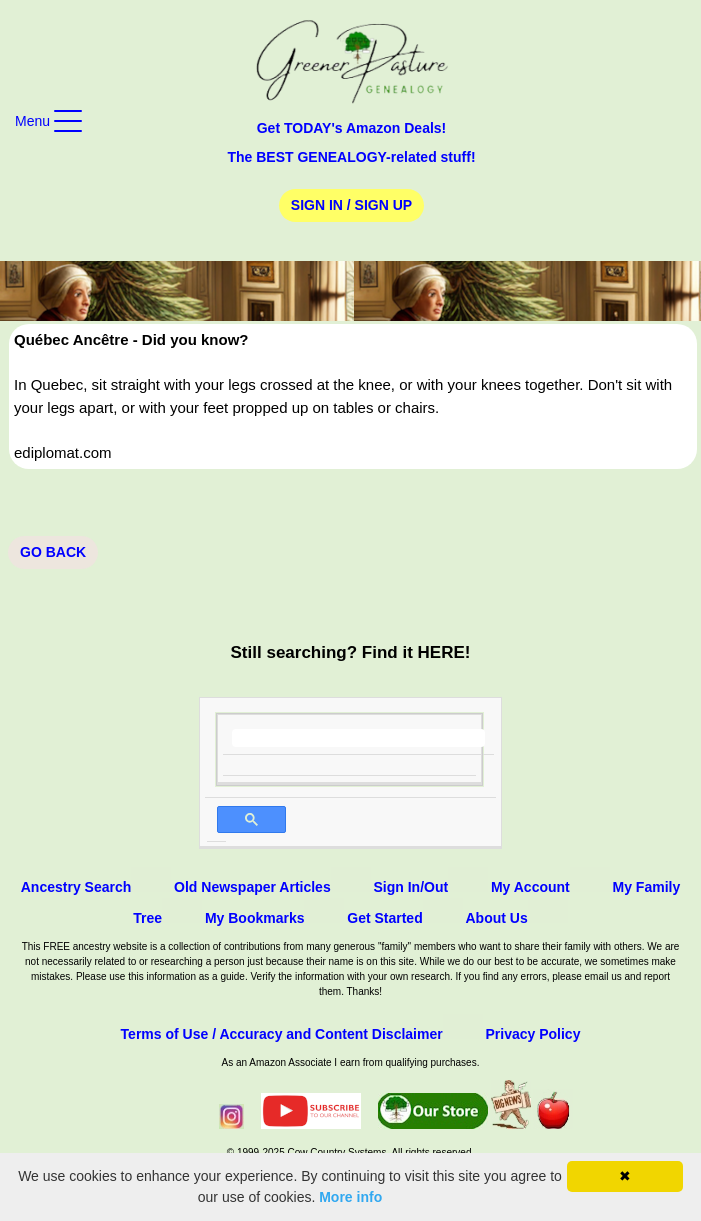 The width and height of the screenshot is (701, 1221). What do you see at coordinates (358, 738) in the screenshot?
I see `[search]` at bounding box center [358, 738].